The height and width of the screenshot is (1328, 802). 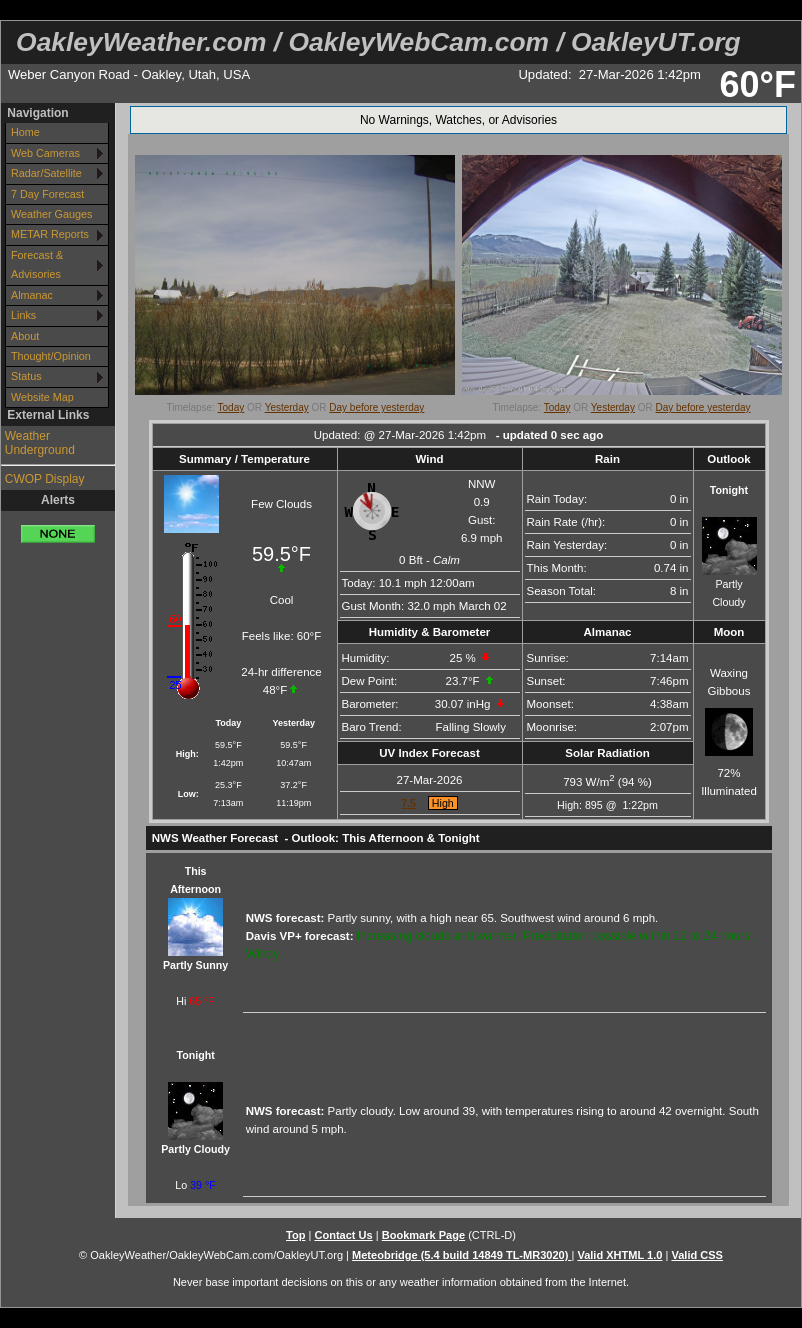 What do you see at coordinates (423, 1235) in the screenshot?
I see `Bookmark Page` at bounding box center [423, 1235].